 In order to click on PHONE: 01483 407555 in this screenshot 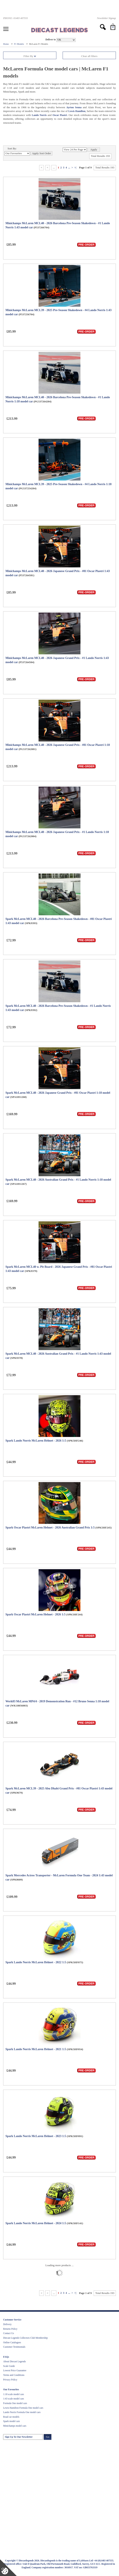, I will do `click(15, 18)`.